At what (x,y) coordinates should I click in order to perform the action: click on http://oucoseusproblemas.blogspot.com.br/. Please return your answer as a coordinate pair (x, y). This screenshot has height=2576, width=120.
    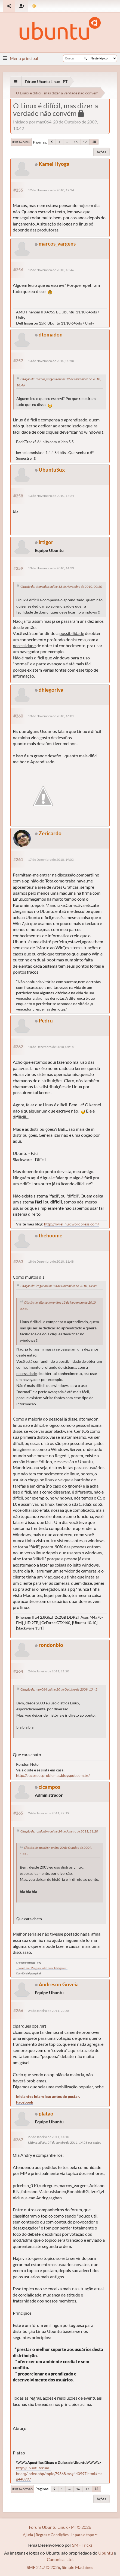
    Looking at the image, I should click on (53, 1775).